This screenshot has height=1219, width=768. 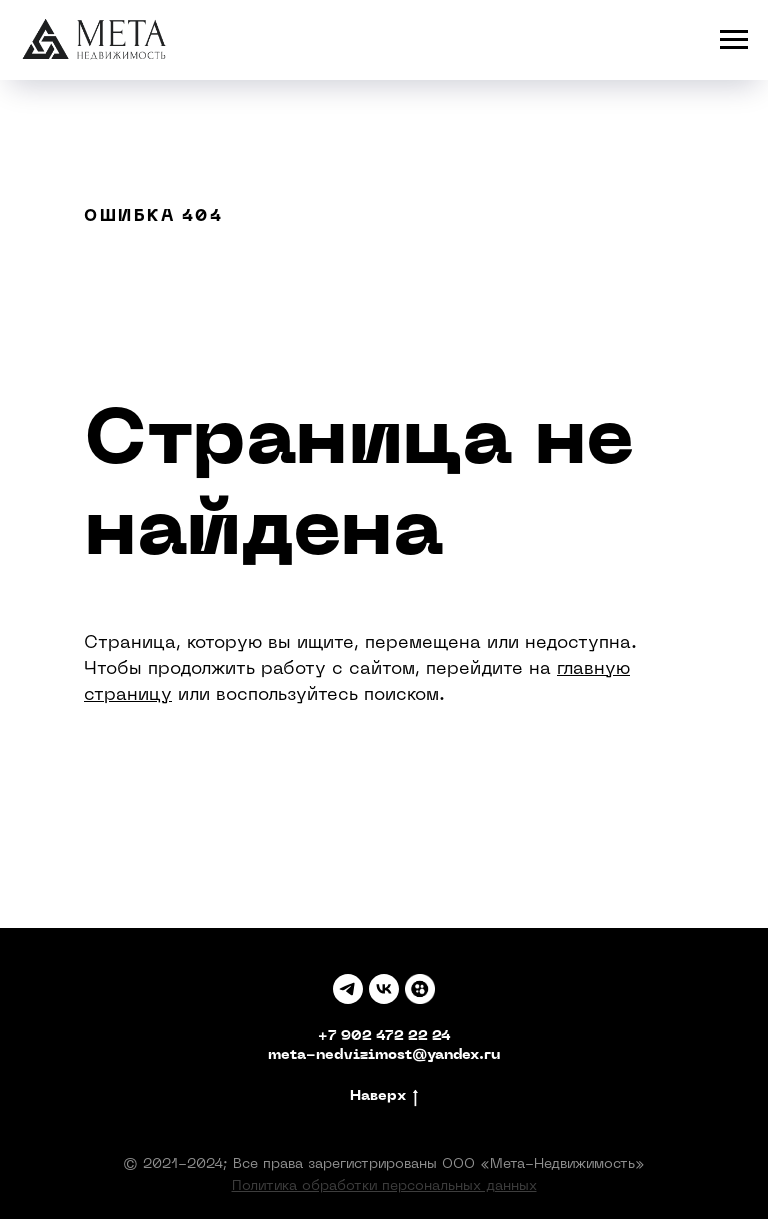 What do you see at coordinates (384, 1055) in the screenshot?
I see `meta-nedvizimost@yandex.ru` at bounding box center [384, 1055].